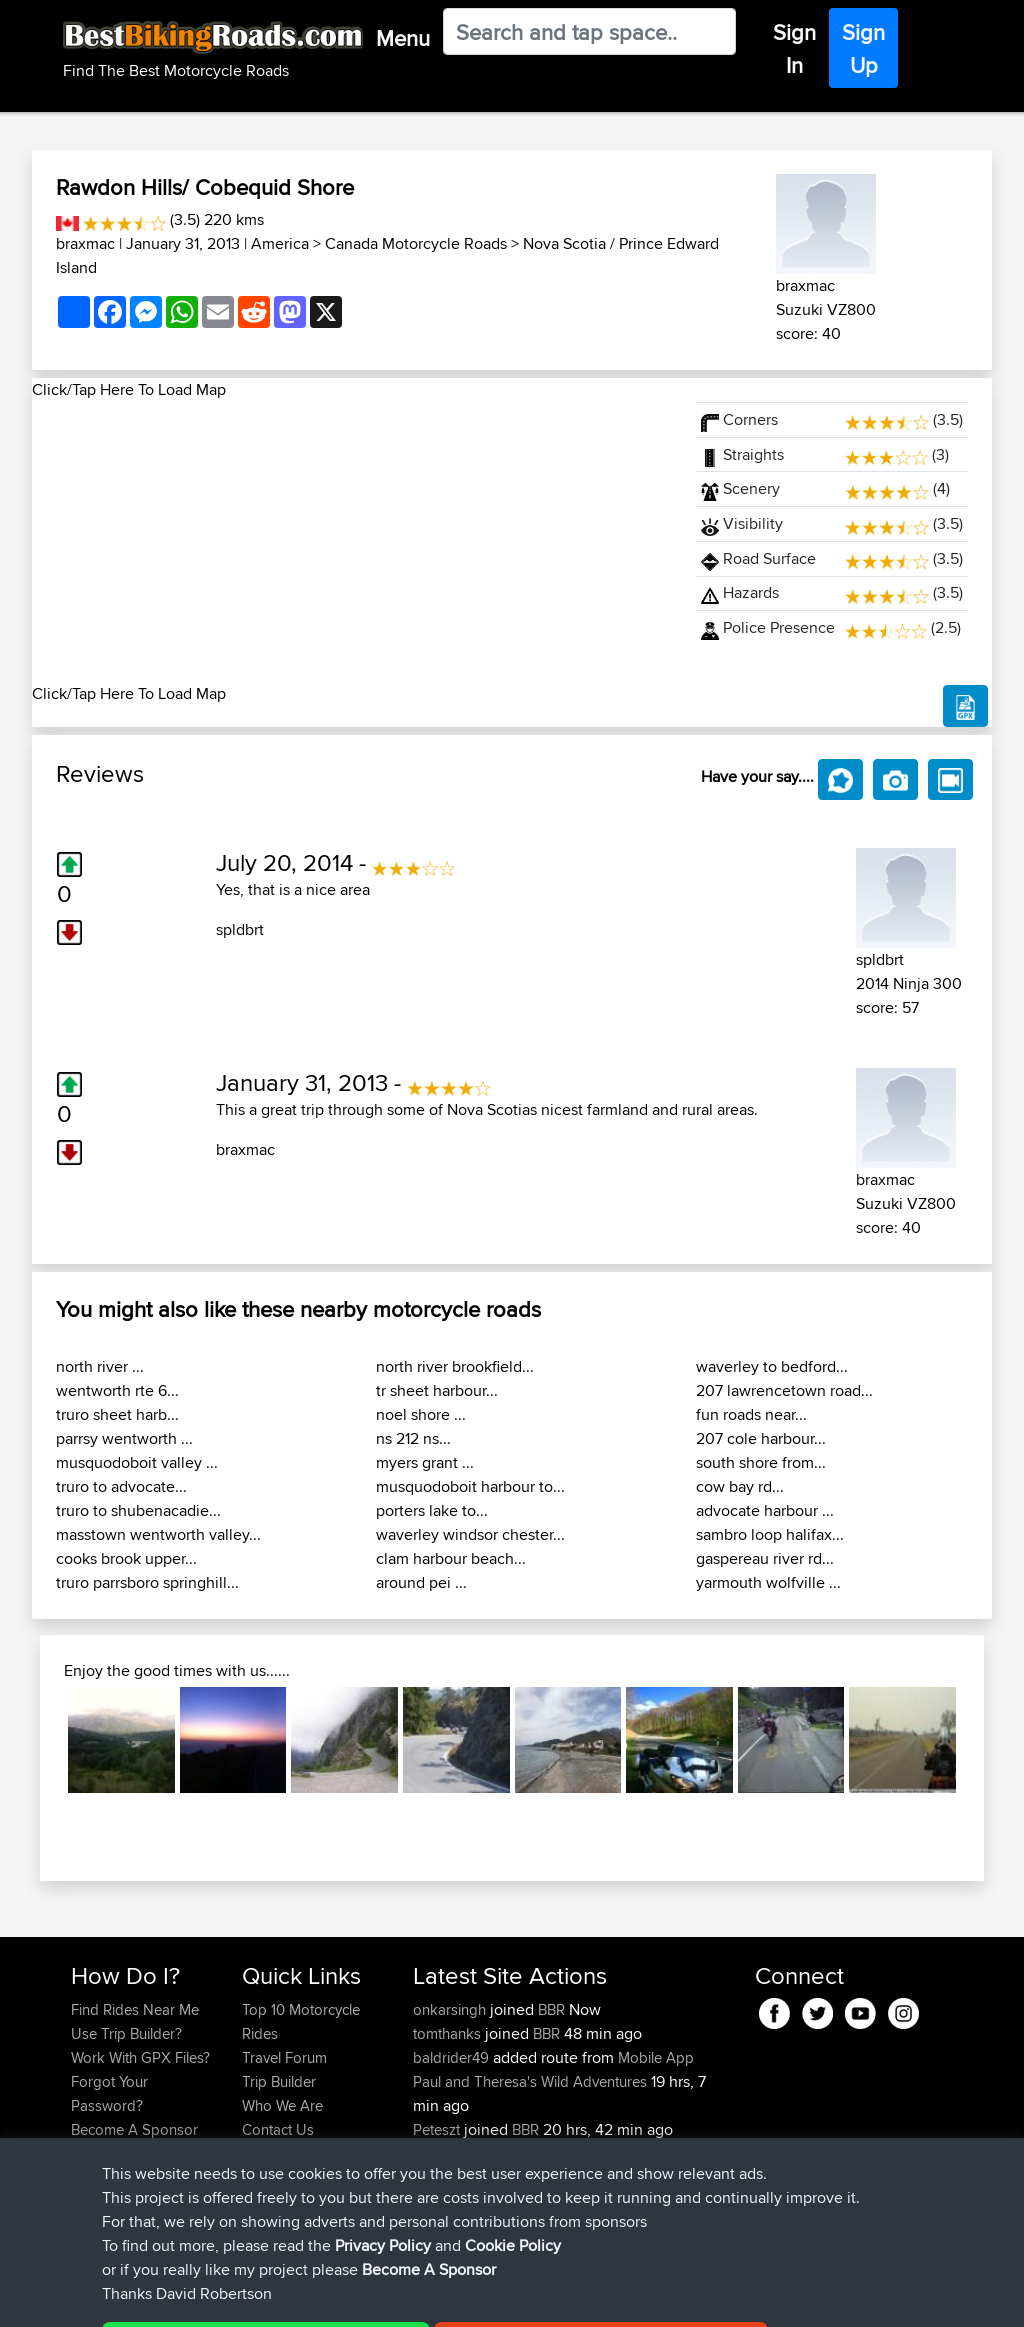 This screenshot has width=1024, height=2327. I want to click on waverley windsor chester..., so click(470, 1534).